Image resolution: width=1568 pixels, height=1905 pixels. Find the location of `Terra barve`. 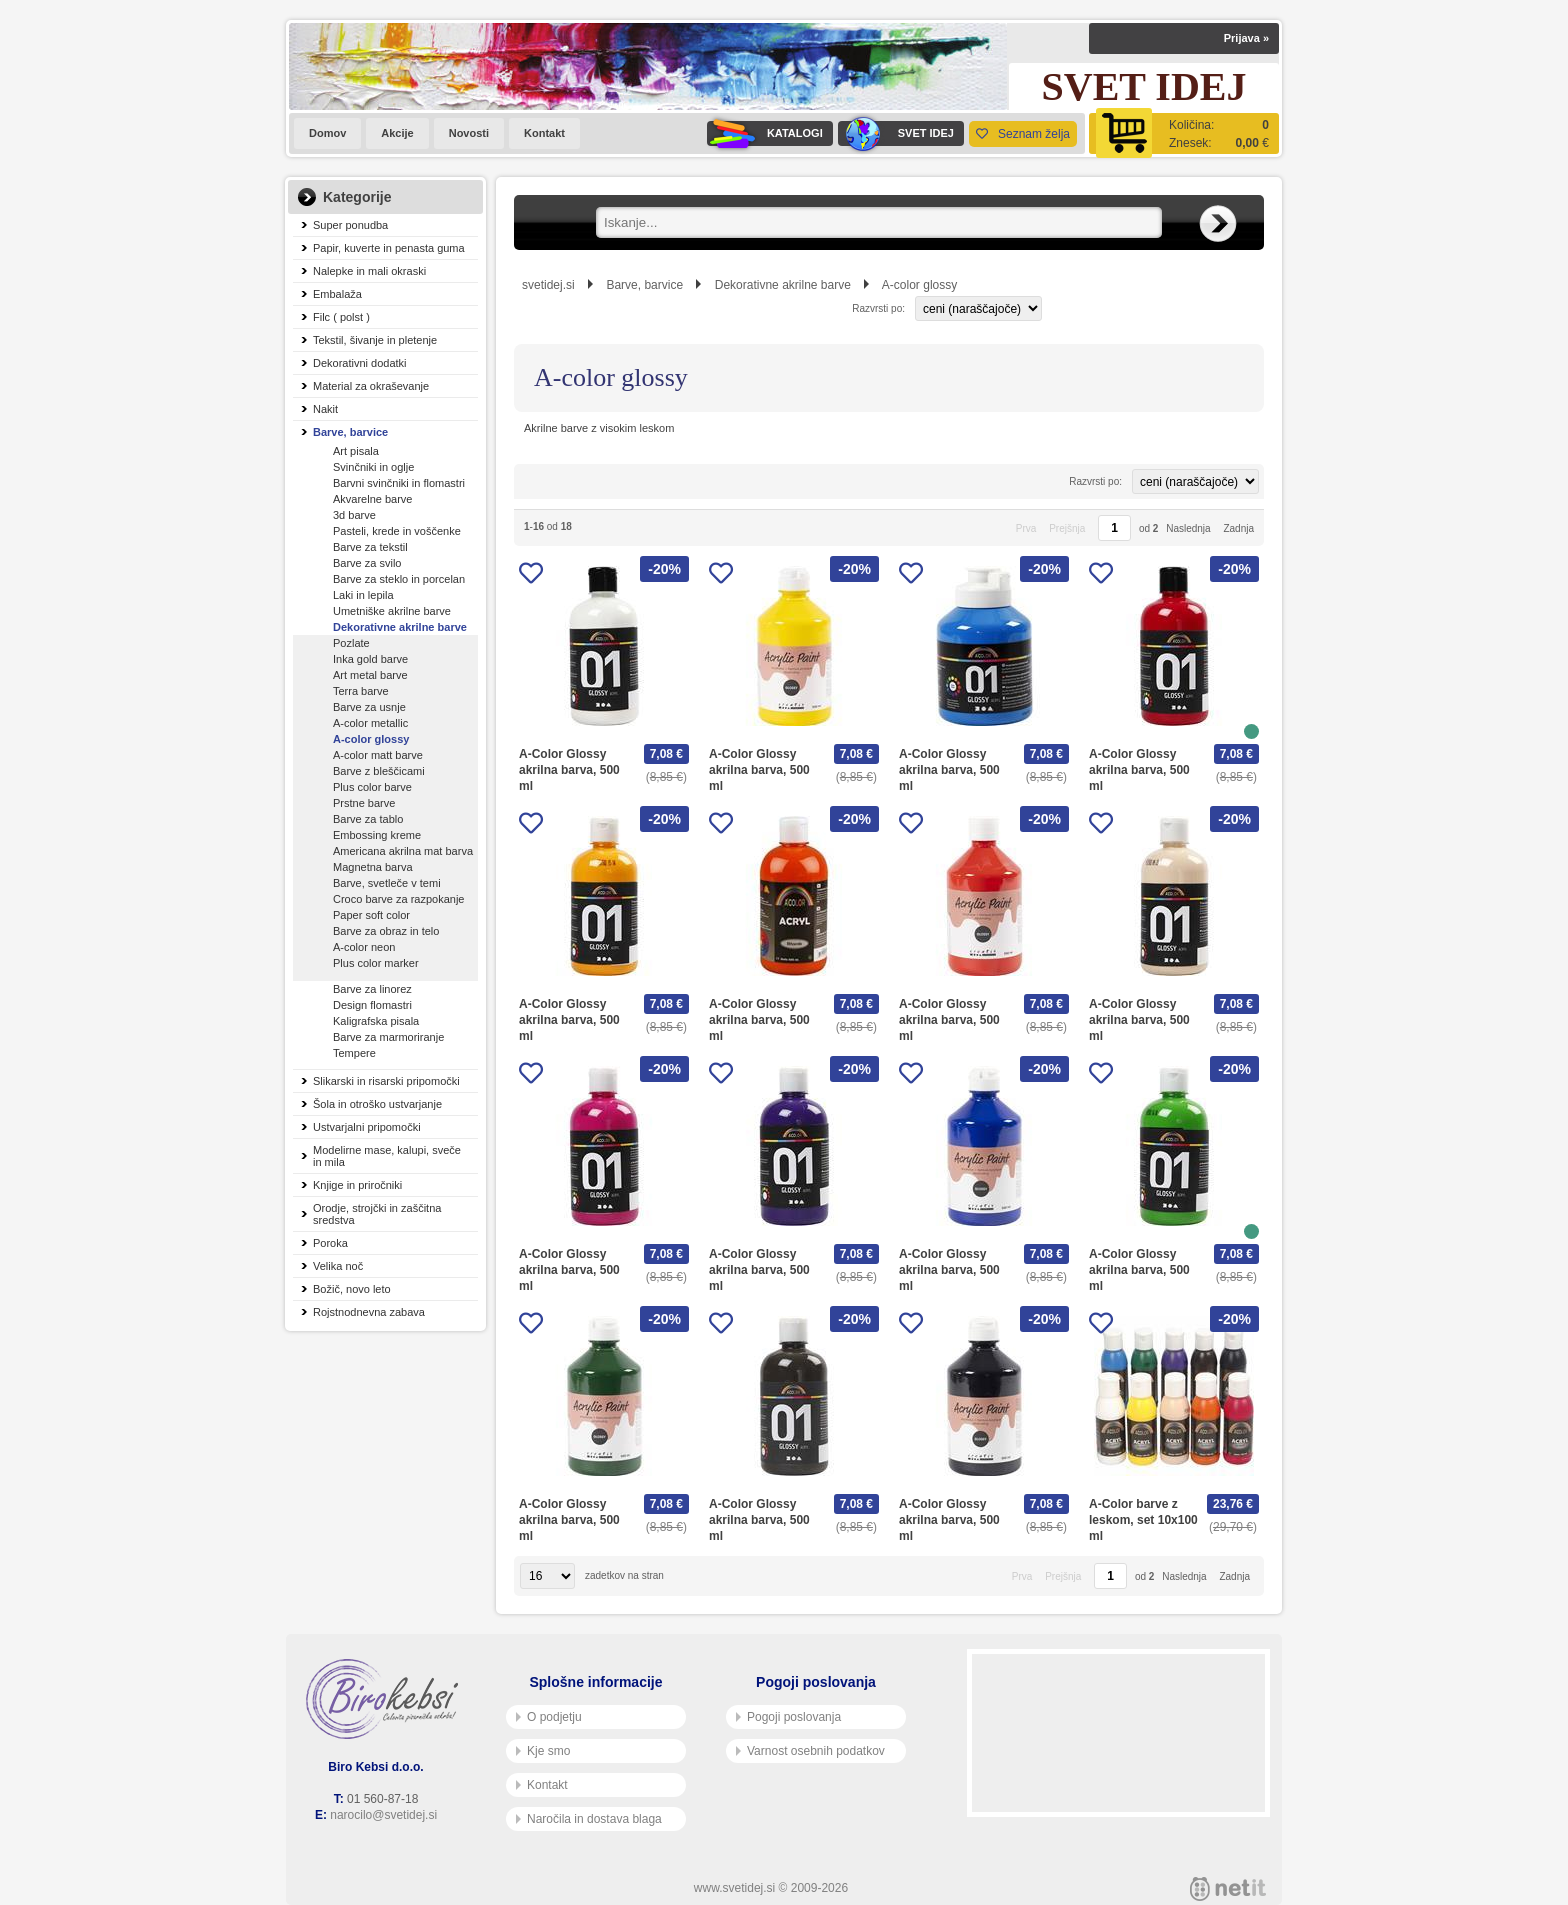

Terra barve is located at coordinates (361, 691).